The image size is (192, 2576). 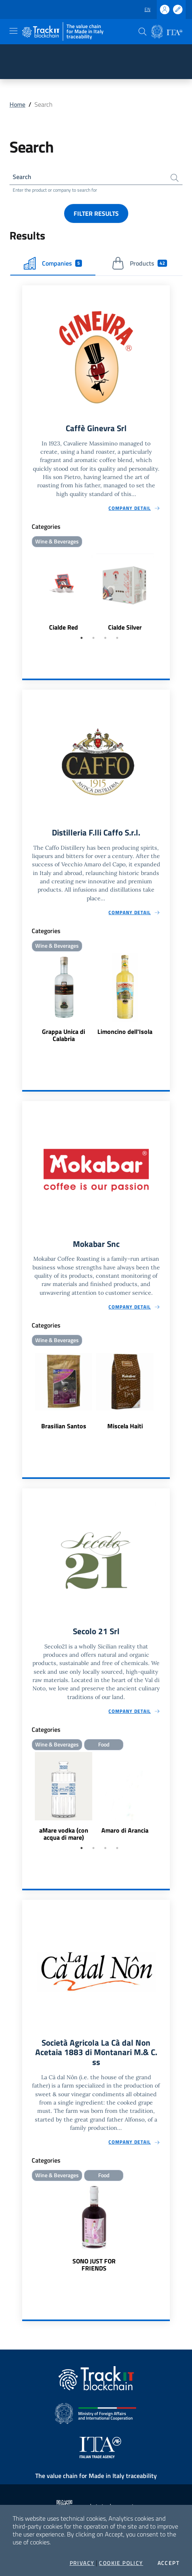 What do you see at coordinates (53, 263) in the screenshot?
I see `Companies [tab]` at bounding box center [53, 263].